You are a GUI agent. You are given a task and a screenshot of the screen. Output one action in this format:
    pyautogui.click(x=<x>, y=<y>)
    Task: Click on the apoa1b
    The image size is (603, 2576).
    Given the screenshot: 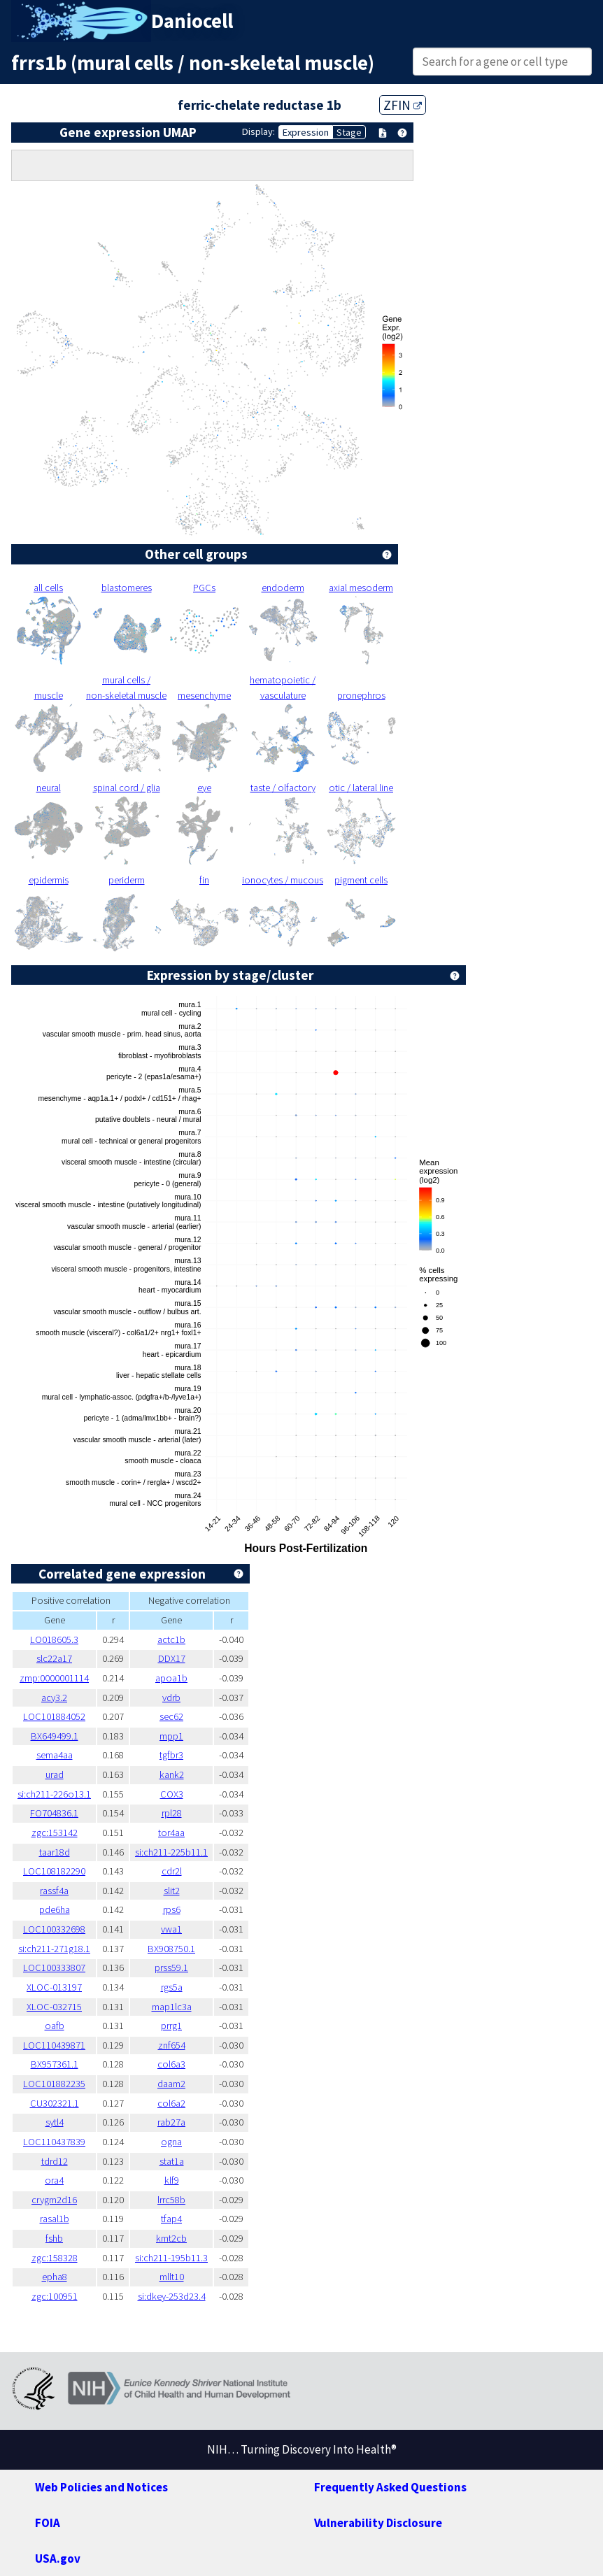 What is the action you would take?
    pyautogui.click(x=171, y=1678)
    